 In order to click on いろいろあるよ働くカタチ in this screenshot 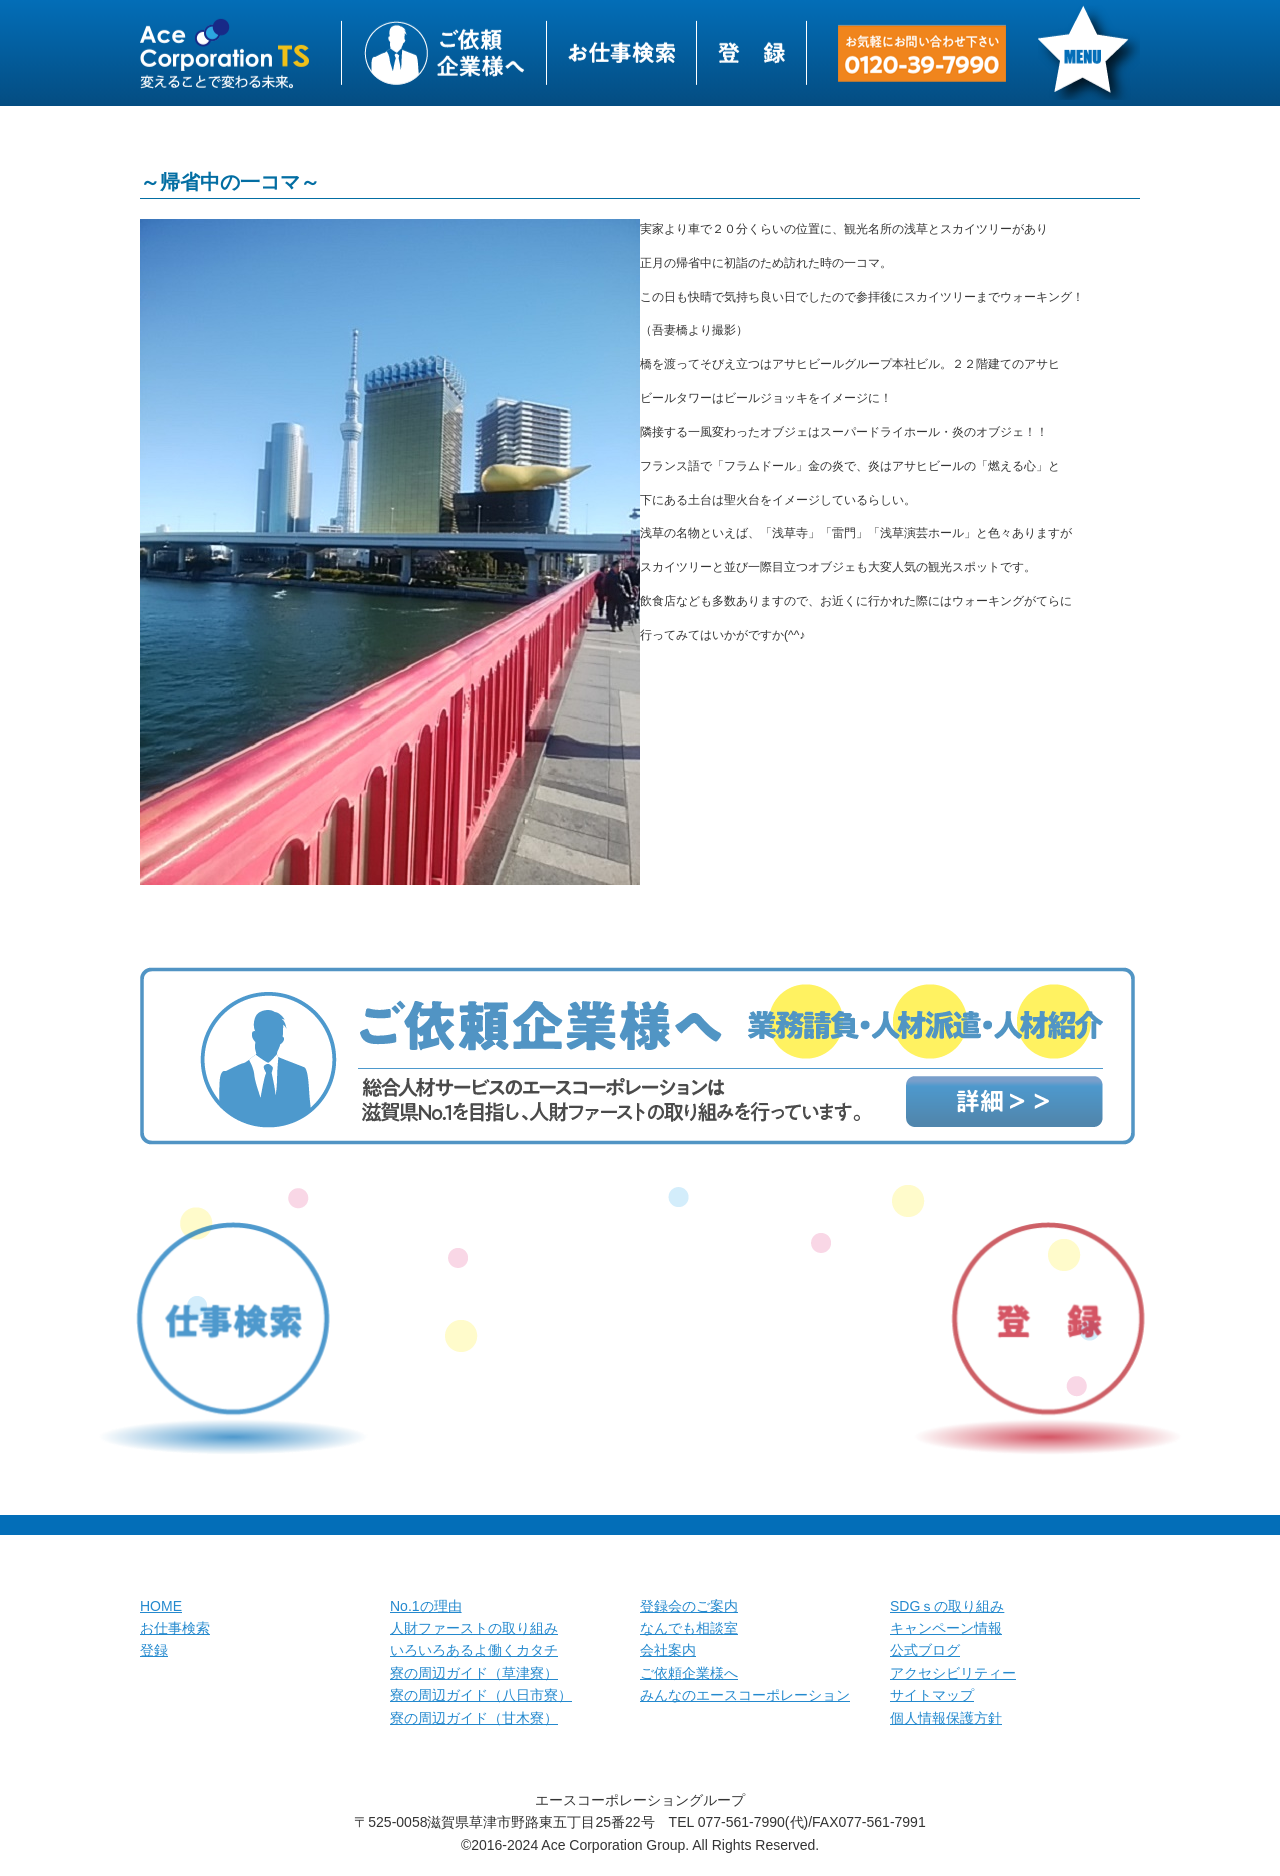, I will do `click(474, 1650)`.